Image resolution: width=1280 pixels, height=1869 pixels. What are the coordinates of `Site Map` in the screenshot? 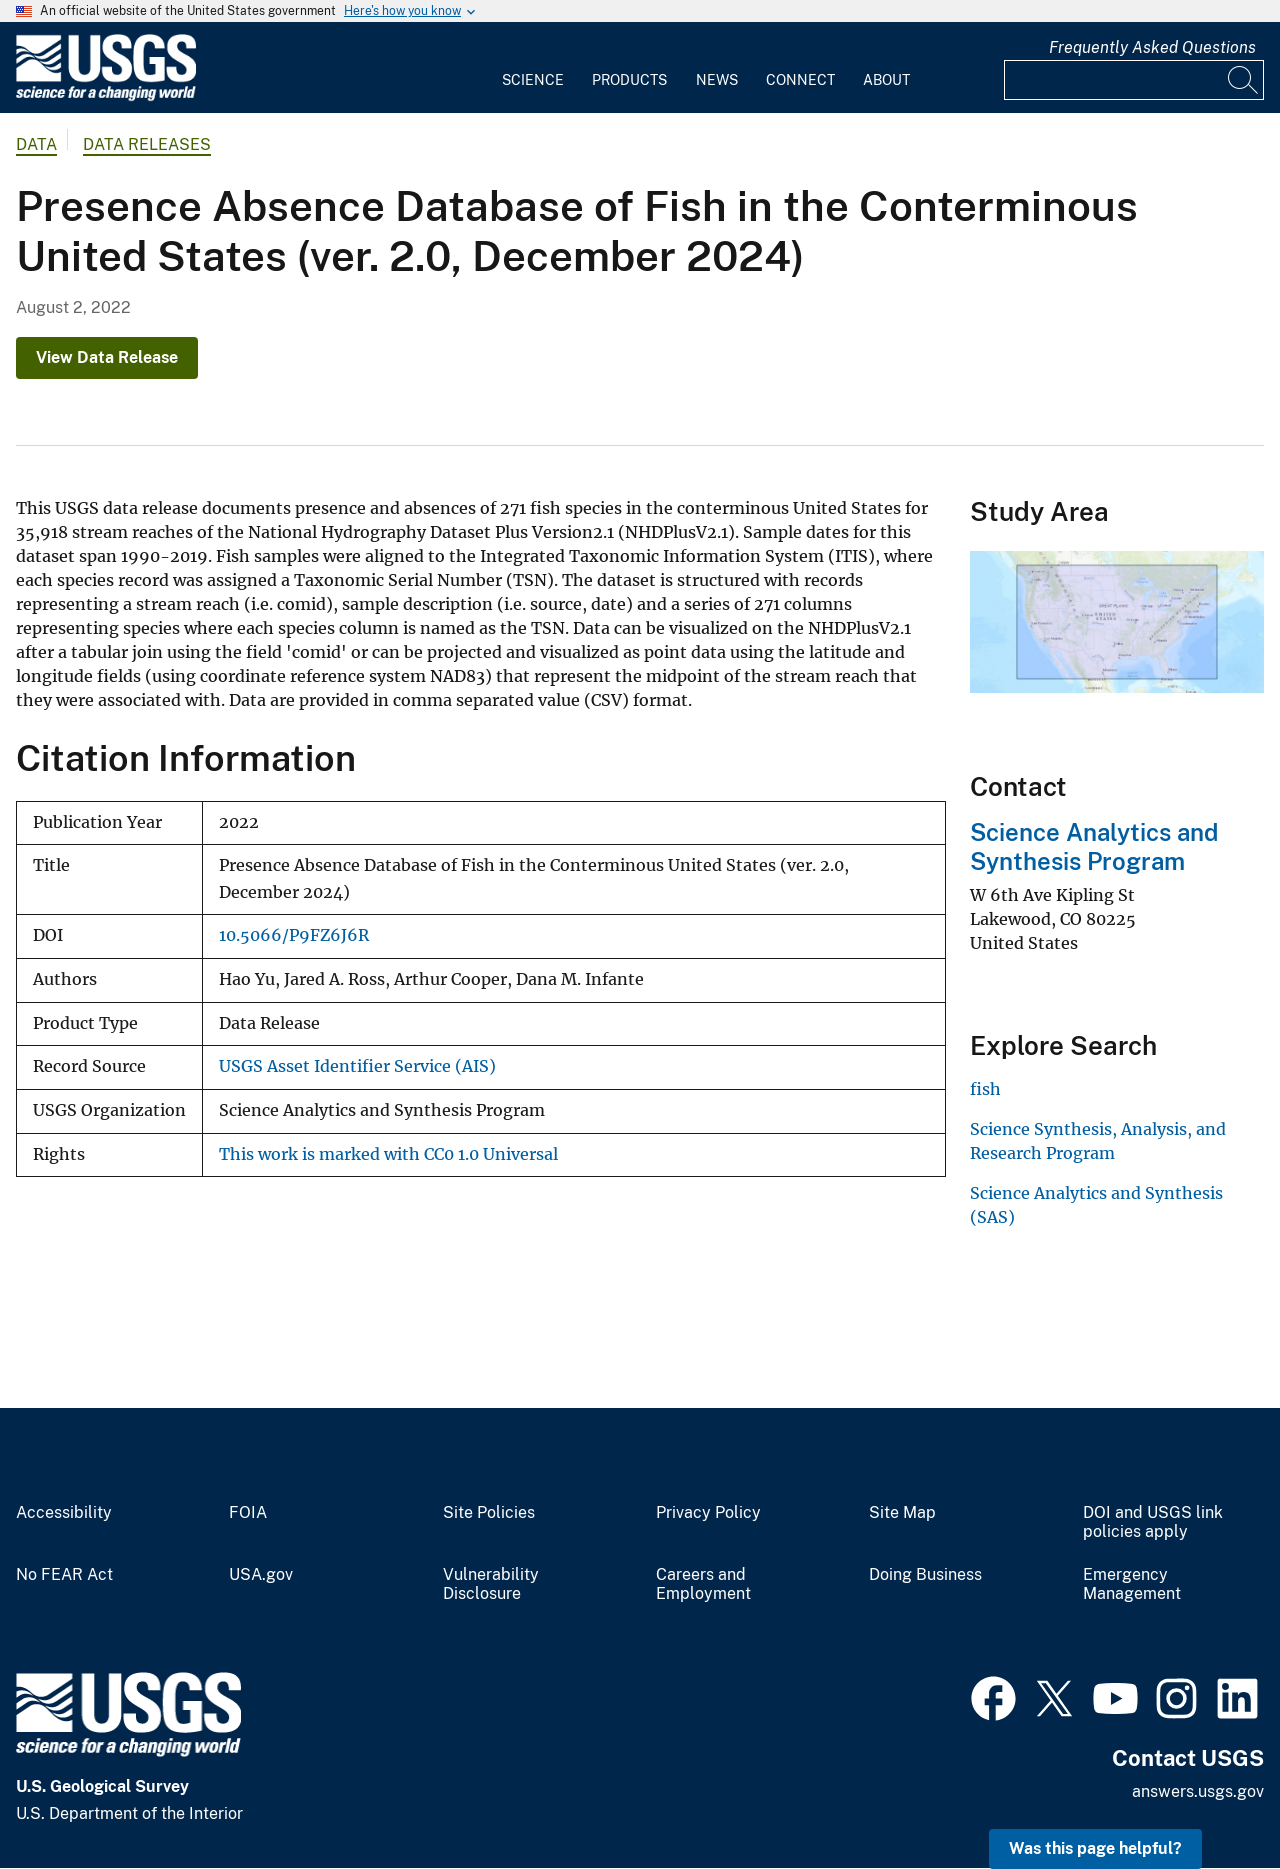 It's located at (902, 1513).